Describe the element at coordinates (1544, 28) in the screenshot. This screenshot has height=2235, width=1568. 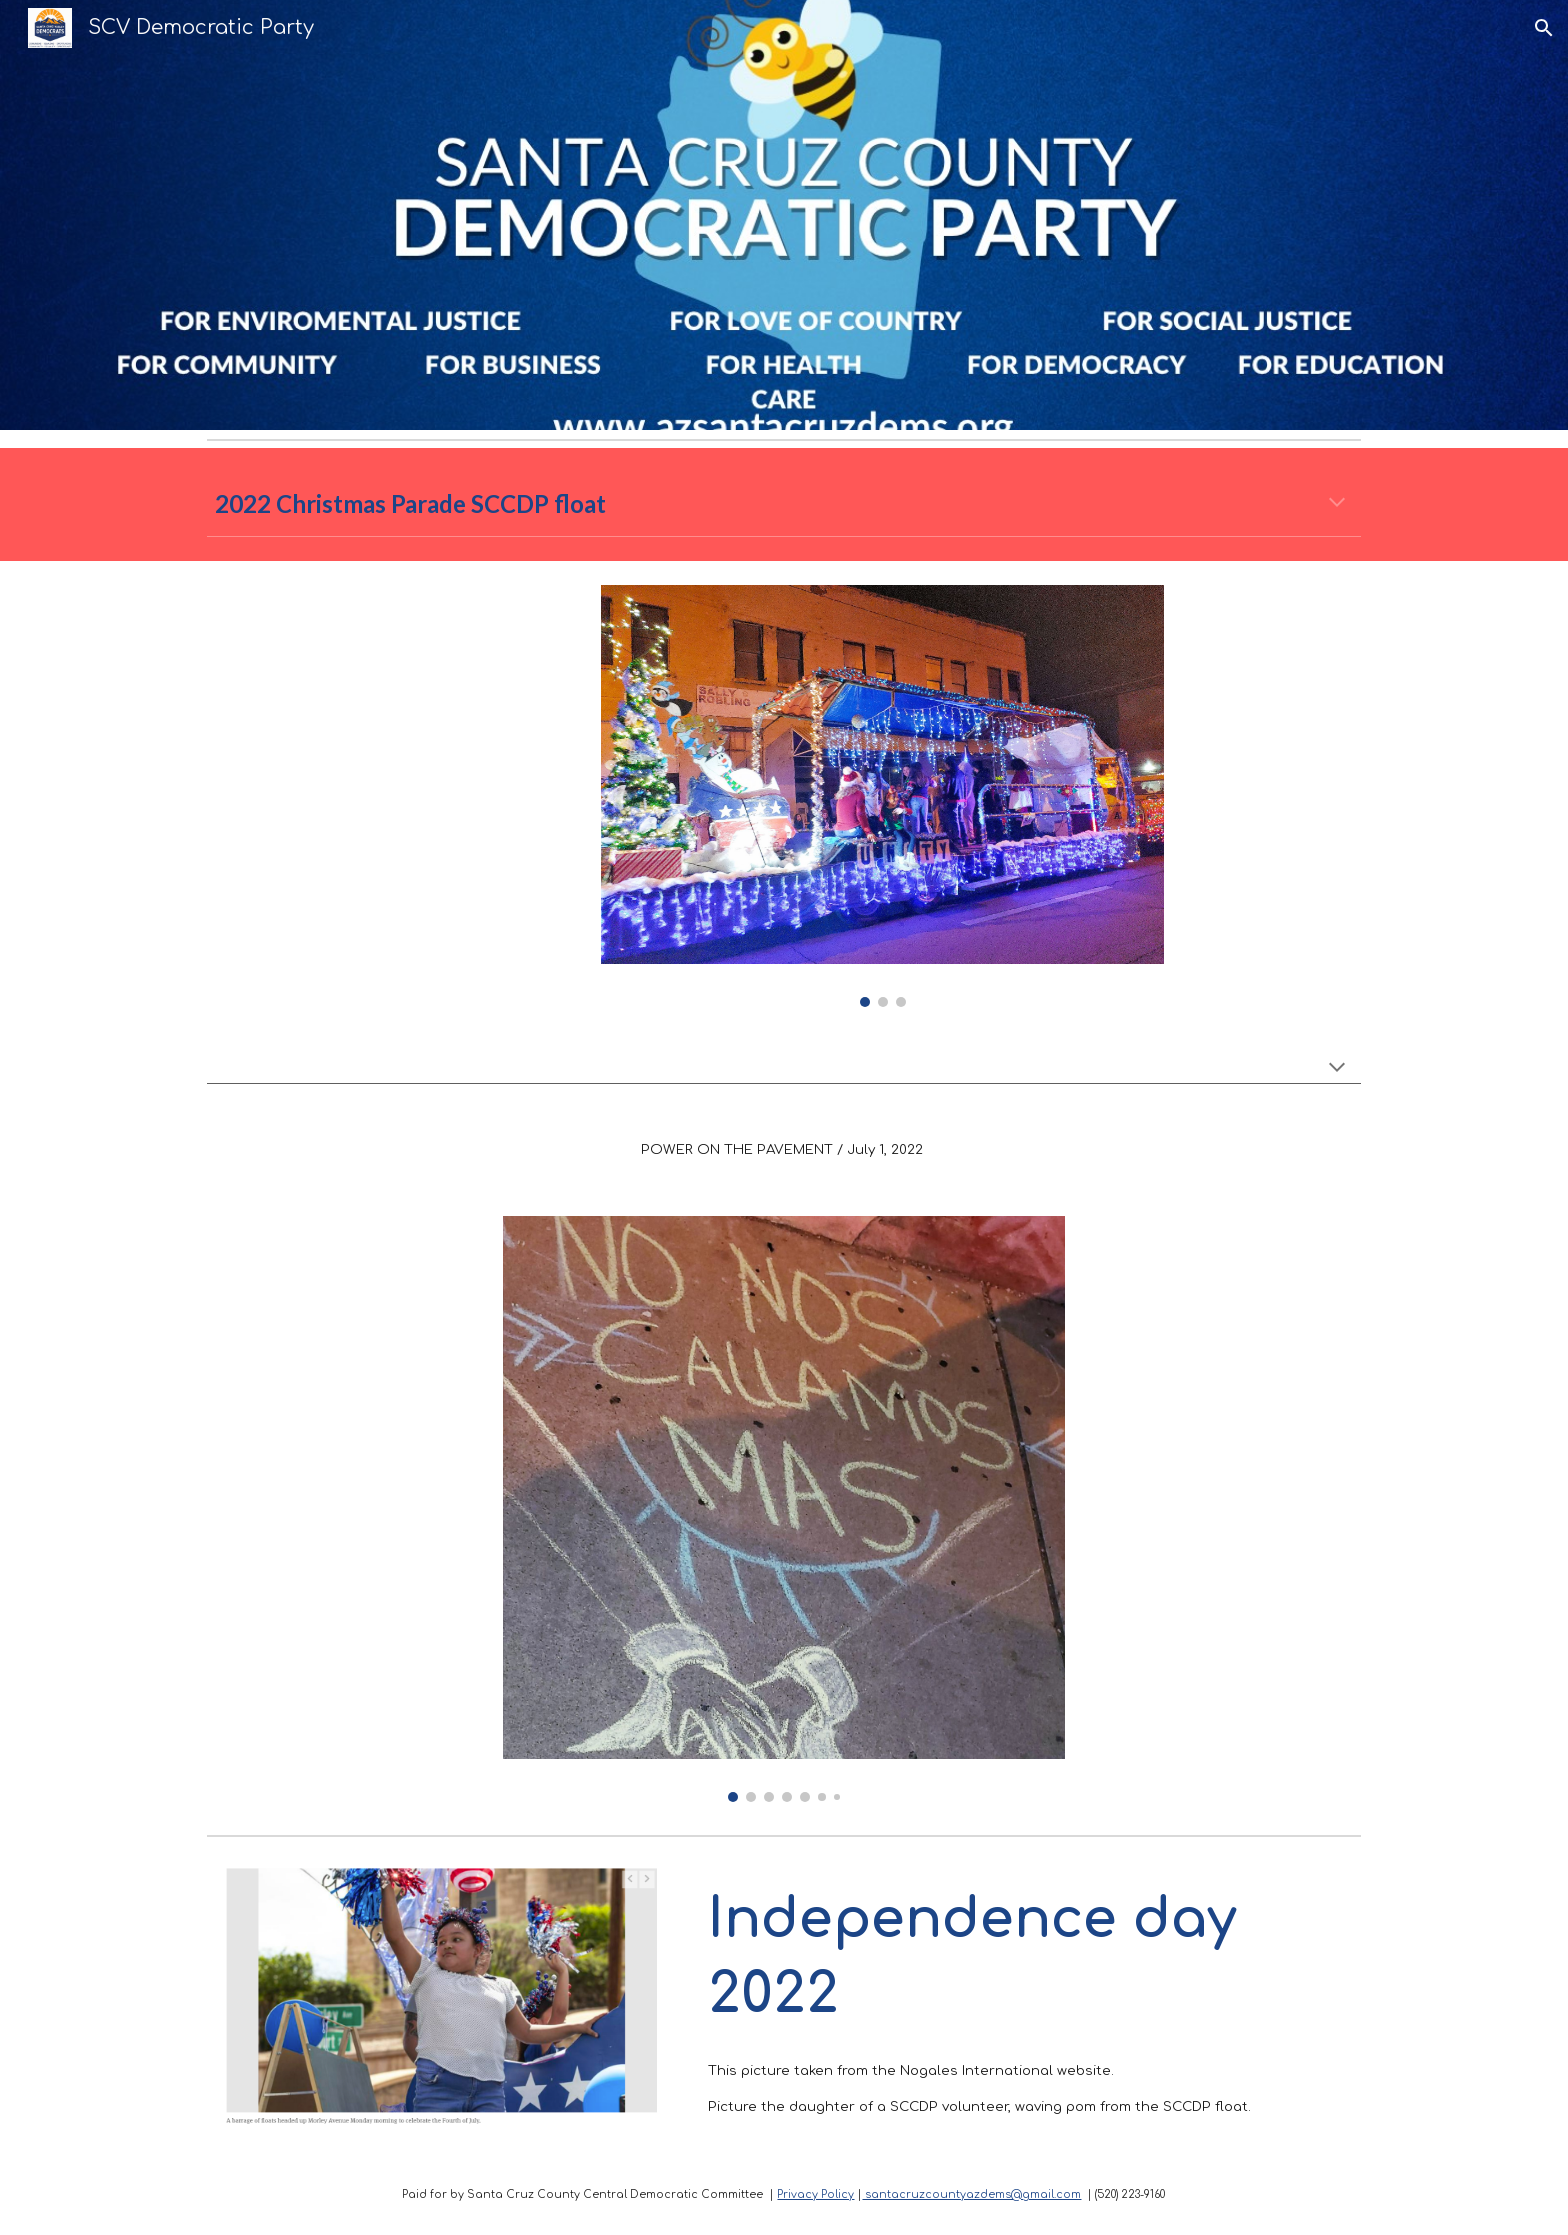
I see `[button]` at that location.